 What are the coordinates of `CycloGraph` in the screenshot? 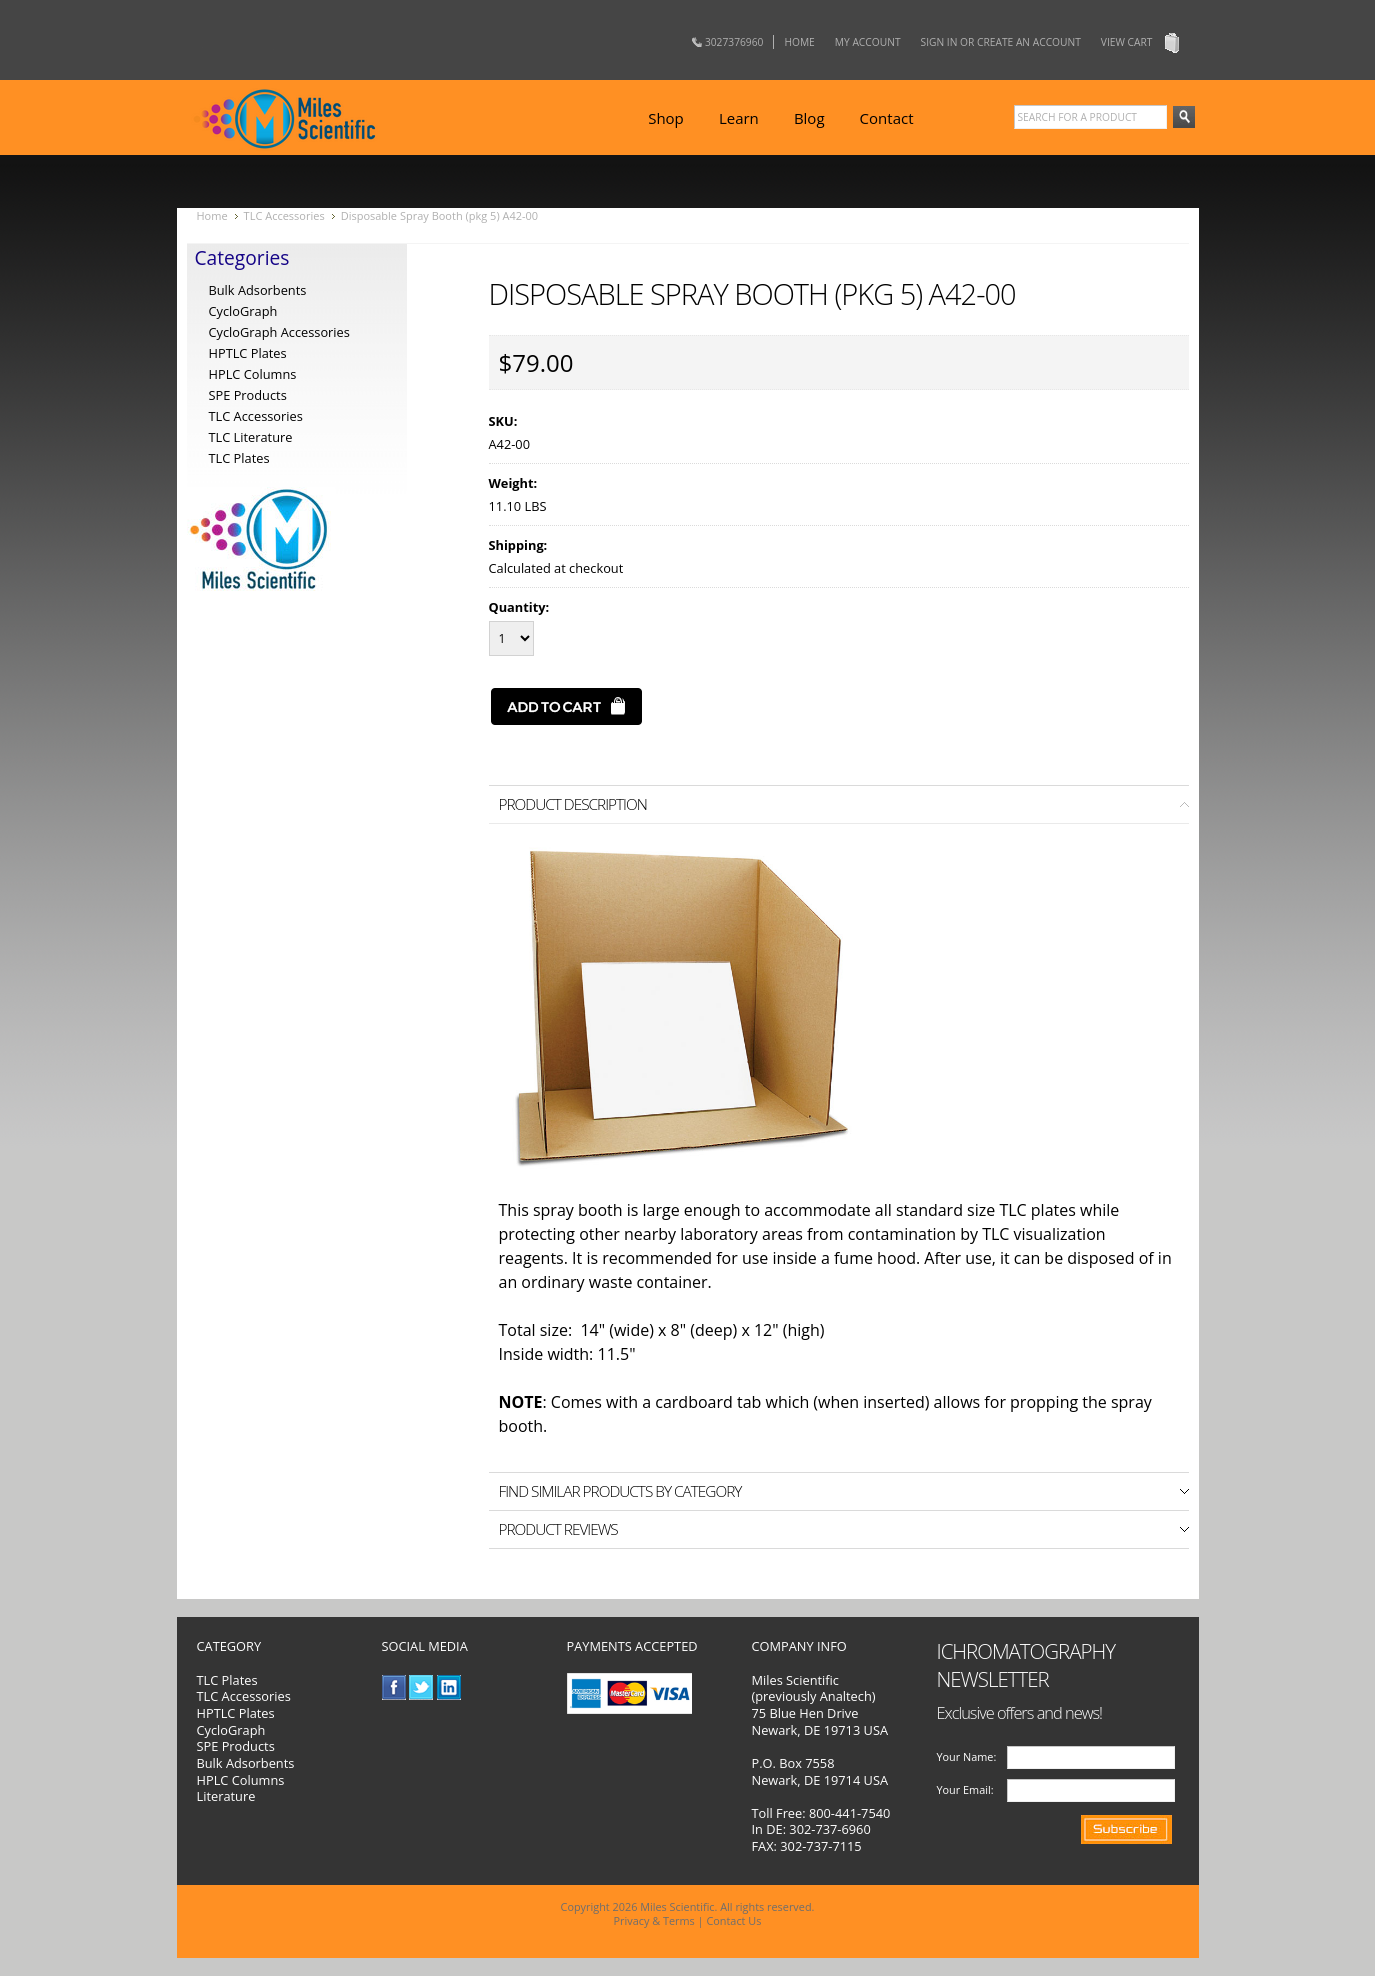 It's located at (243, 311).